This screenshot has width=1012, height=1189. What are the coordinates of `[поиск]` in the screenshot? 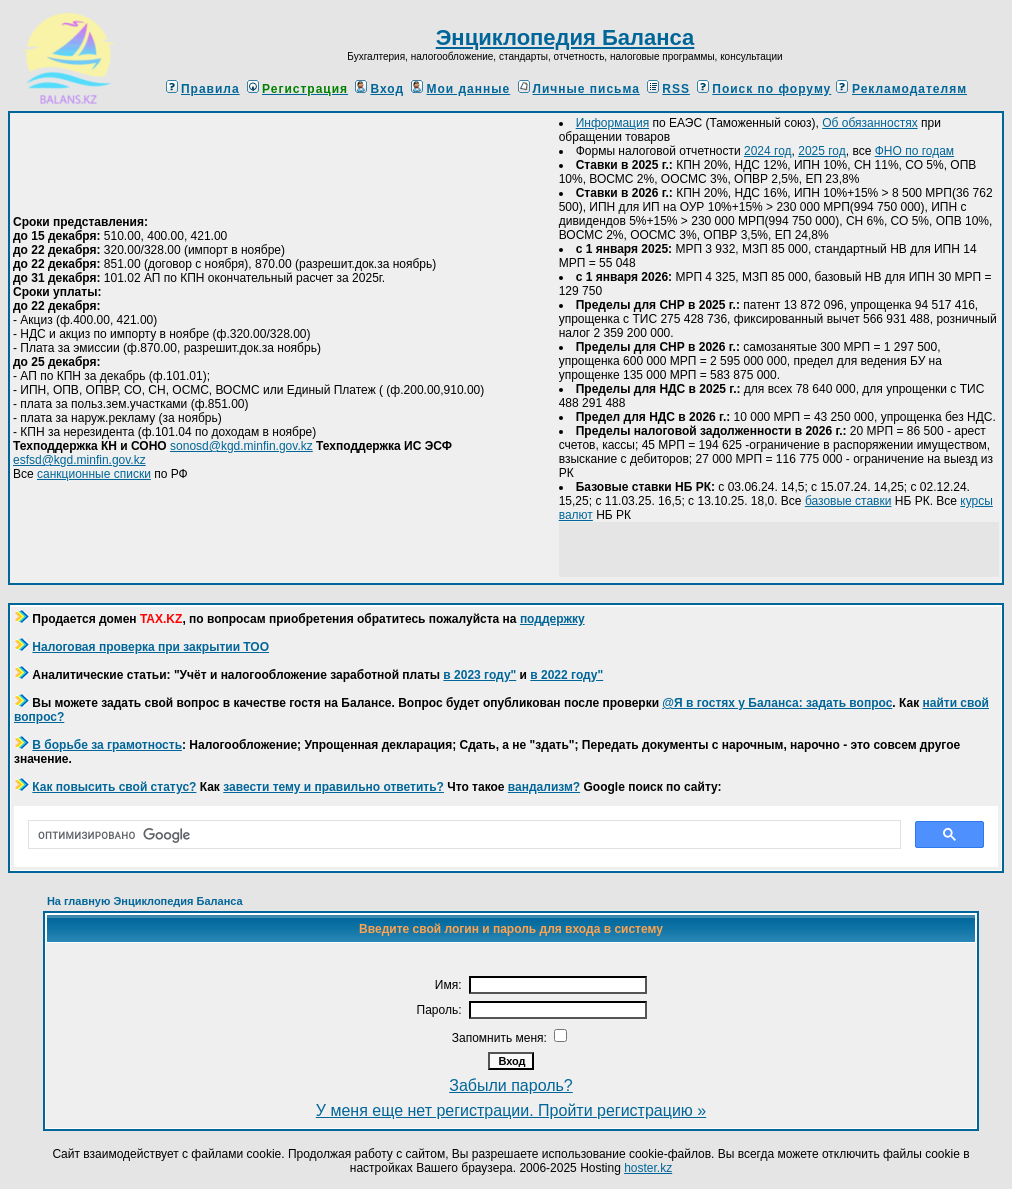 It's located at (462, 835).